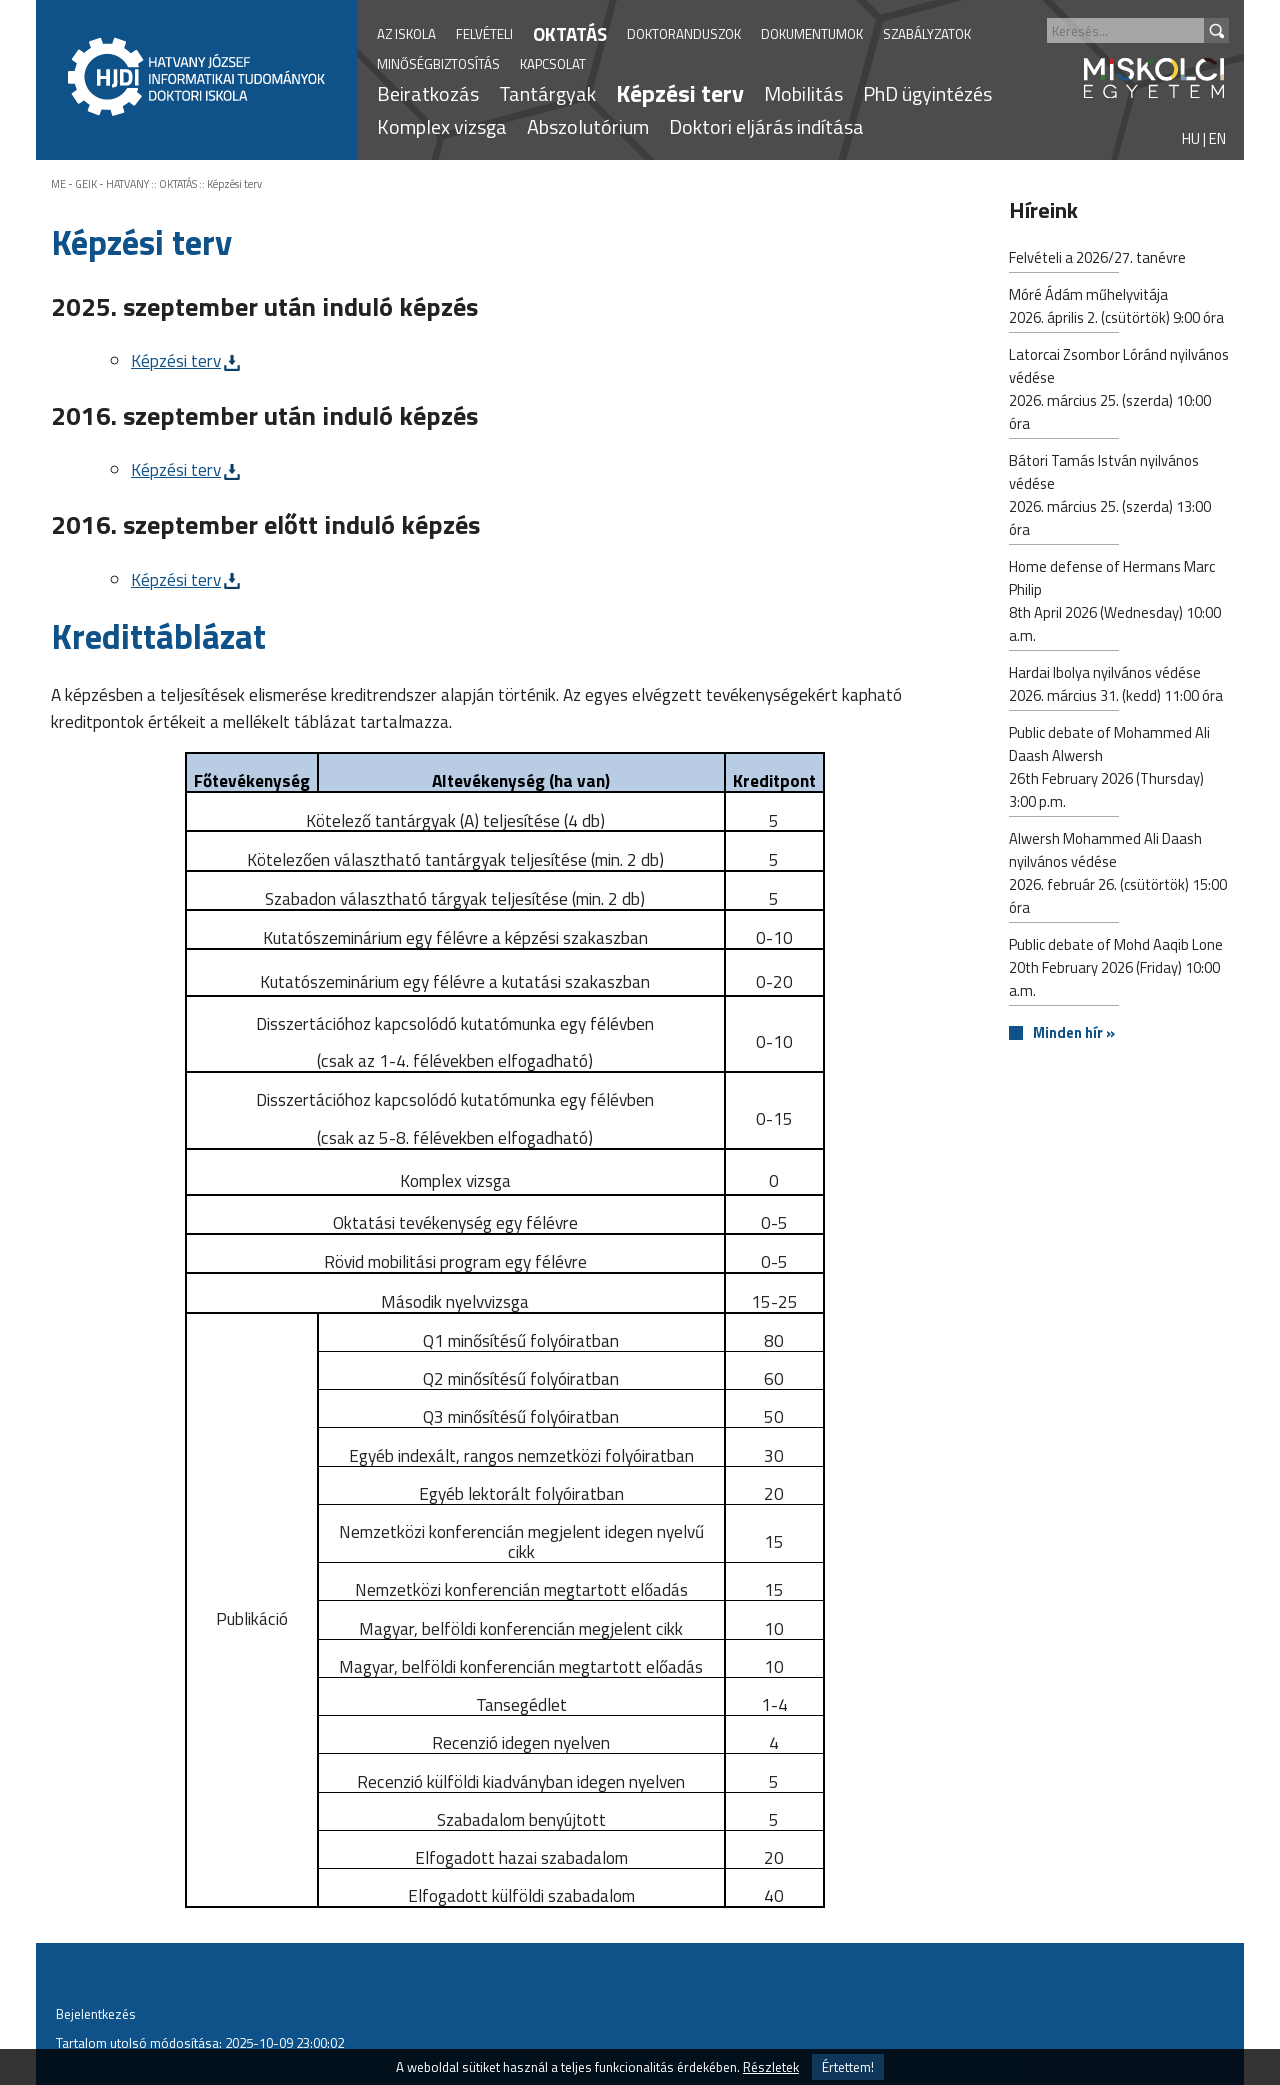 Image resolution: width=1280 pixels, height=2085 pixels. Describe the element at coordinates (570, 34) in the screenshot. I see `OKTATÁS` at that location.